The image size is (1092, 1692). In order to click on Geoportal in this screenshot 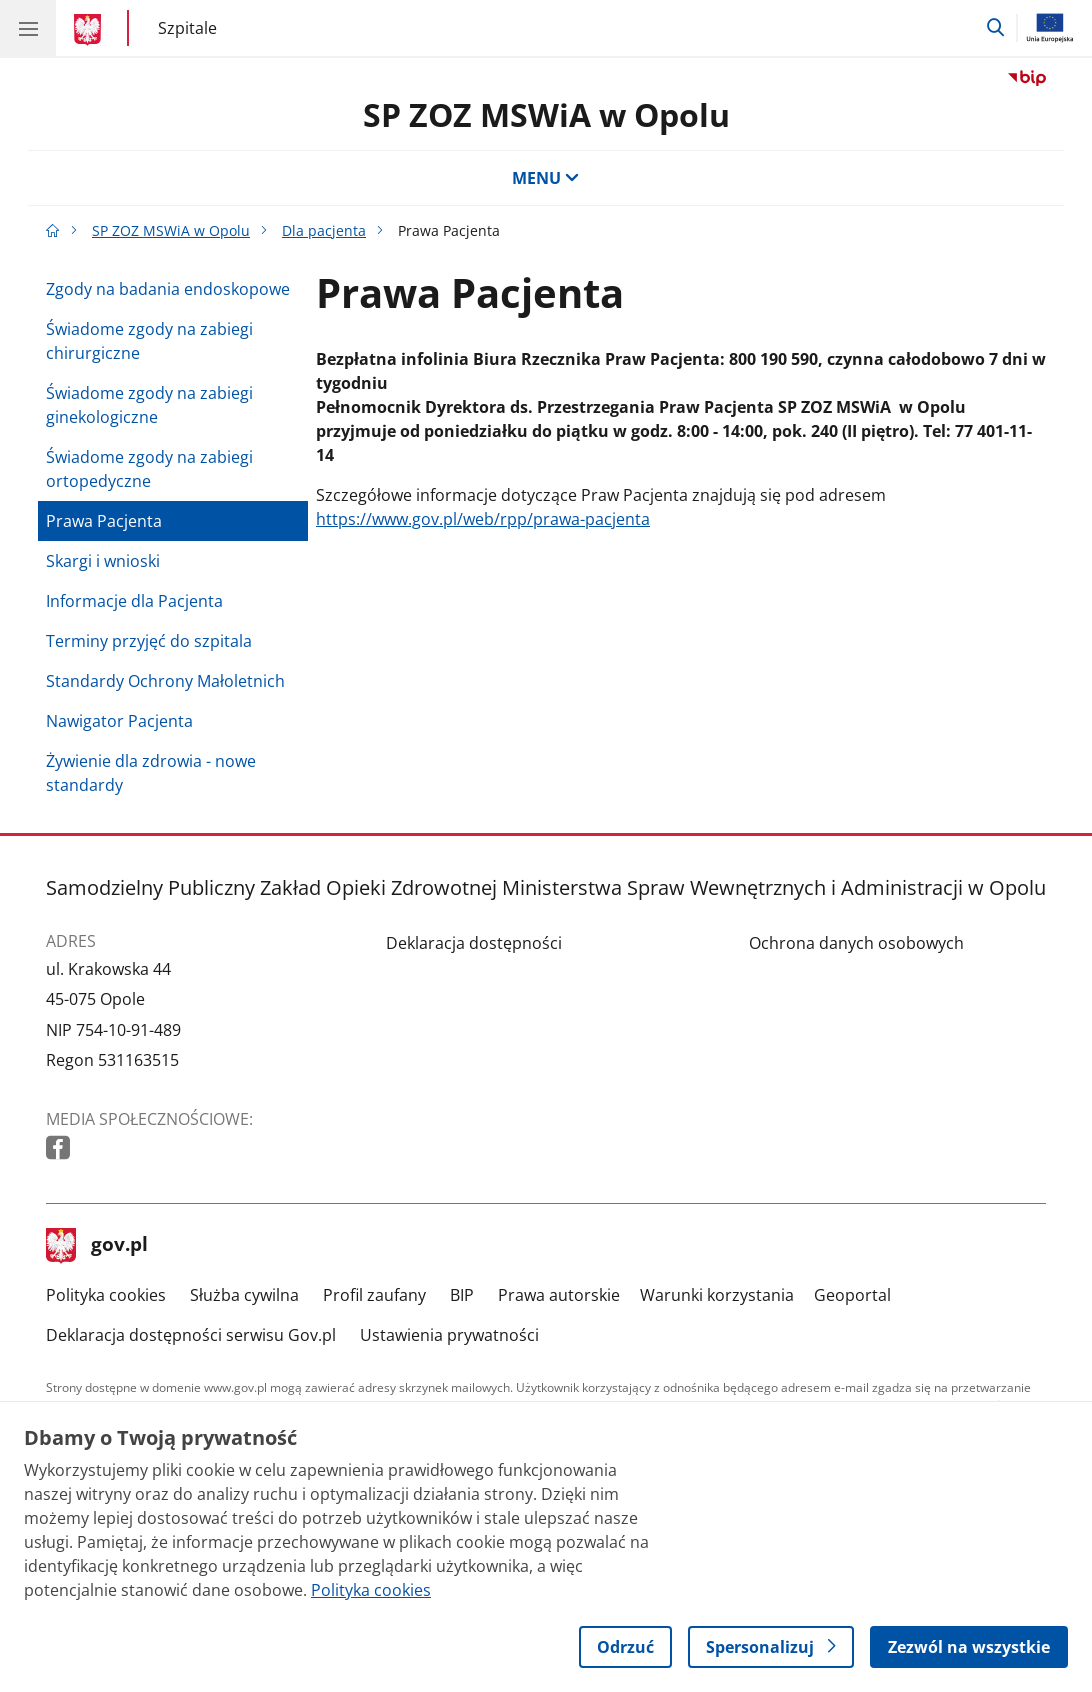, I will do `click(852, 1295)`.